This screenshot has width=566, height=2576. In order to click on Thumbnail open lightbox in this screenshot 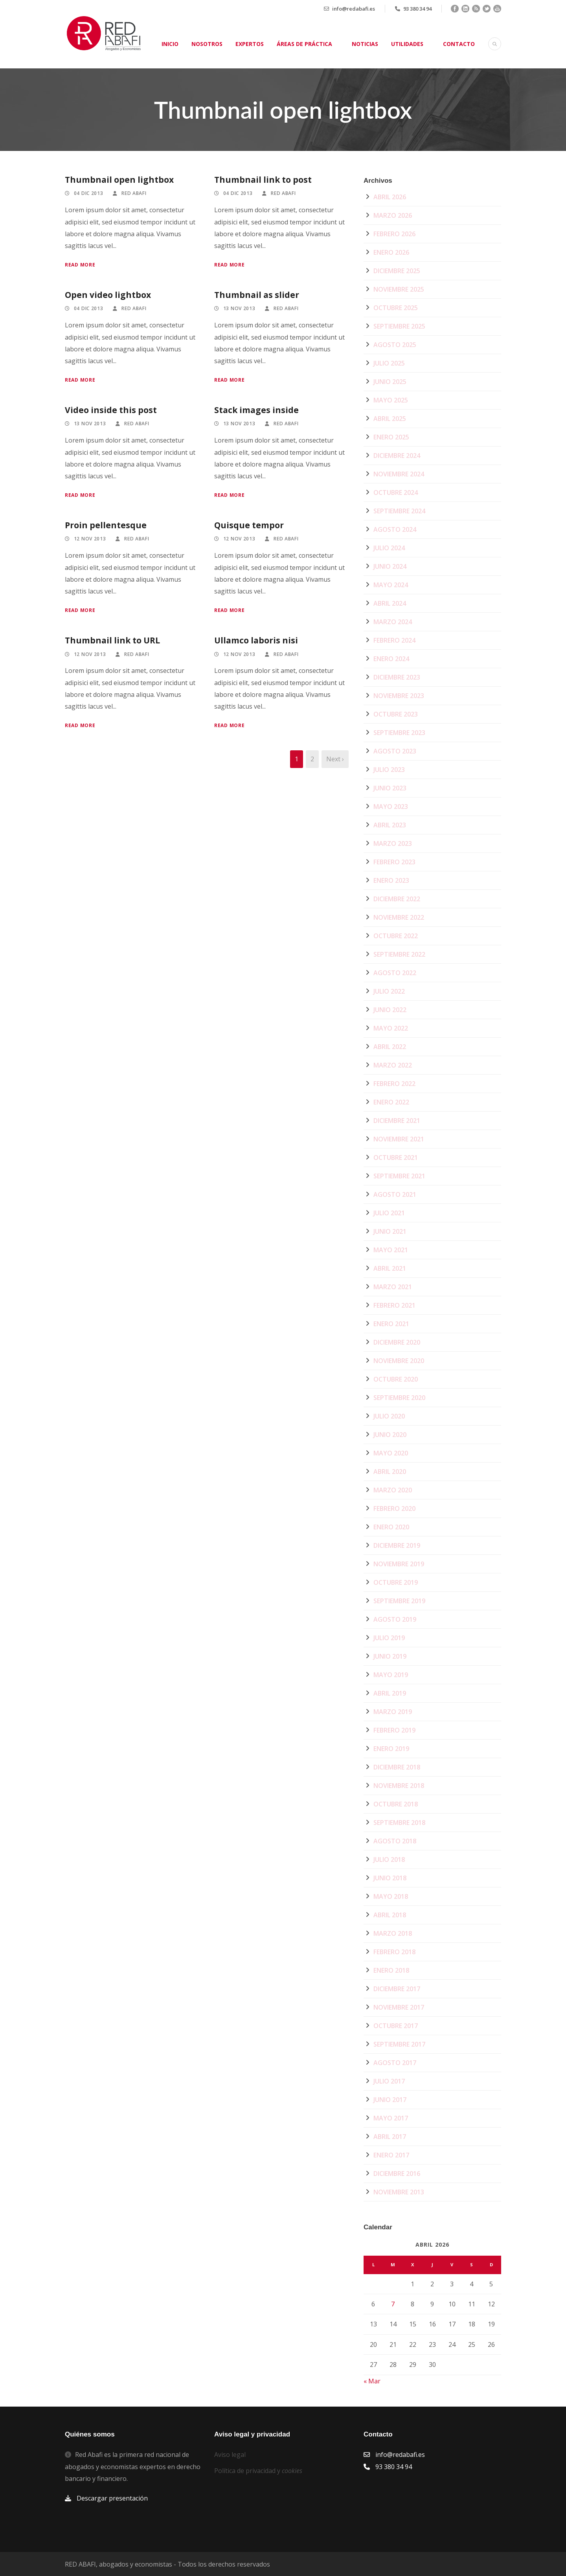, I will do `click(119, 179)`.